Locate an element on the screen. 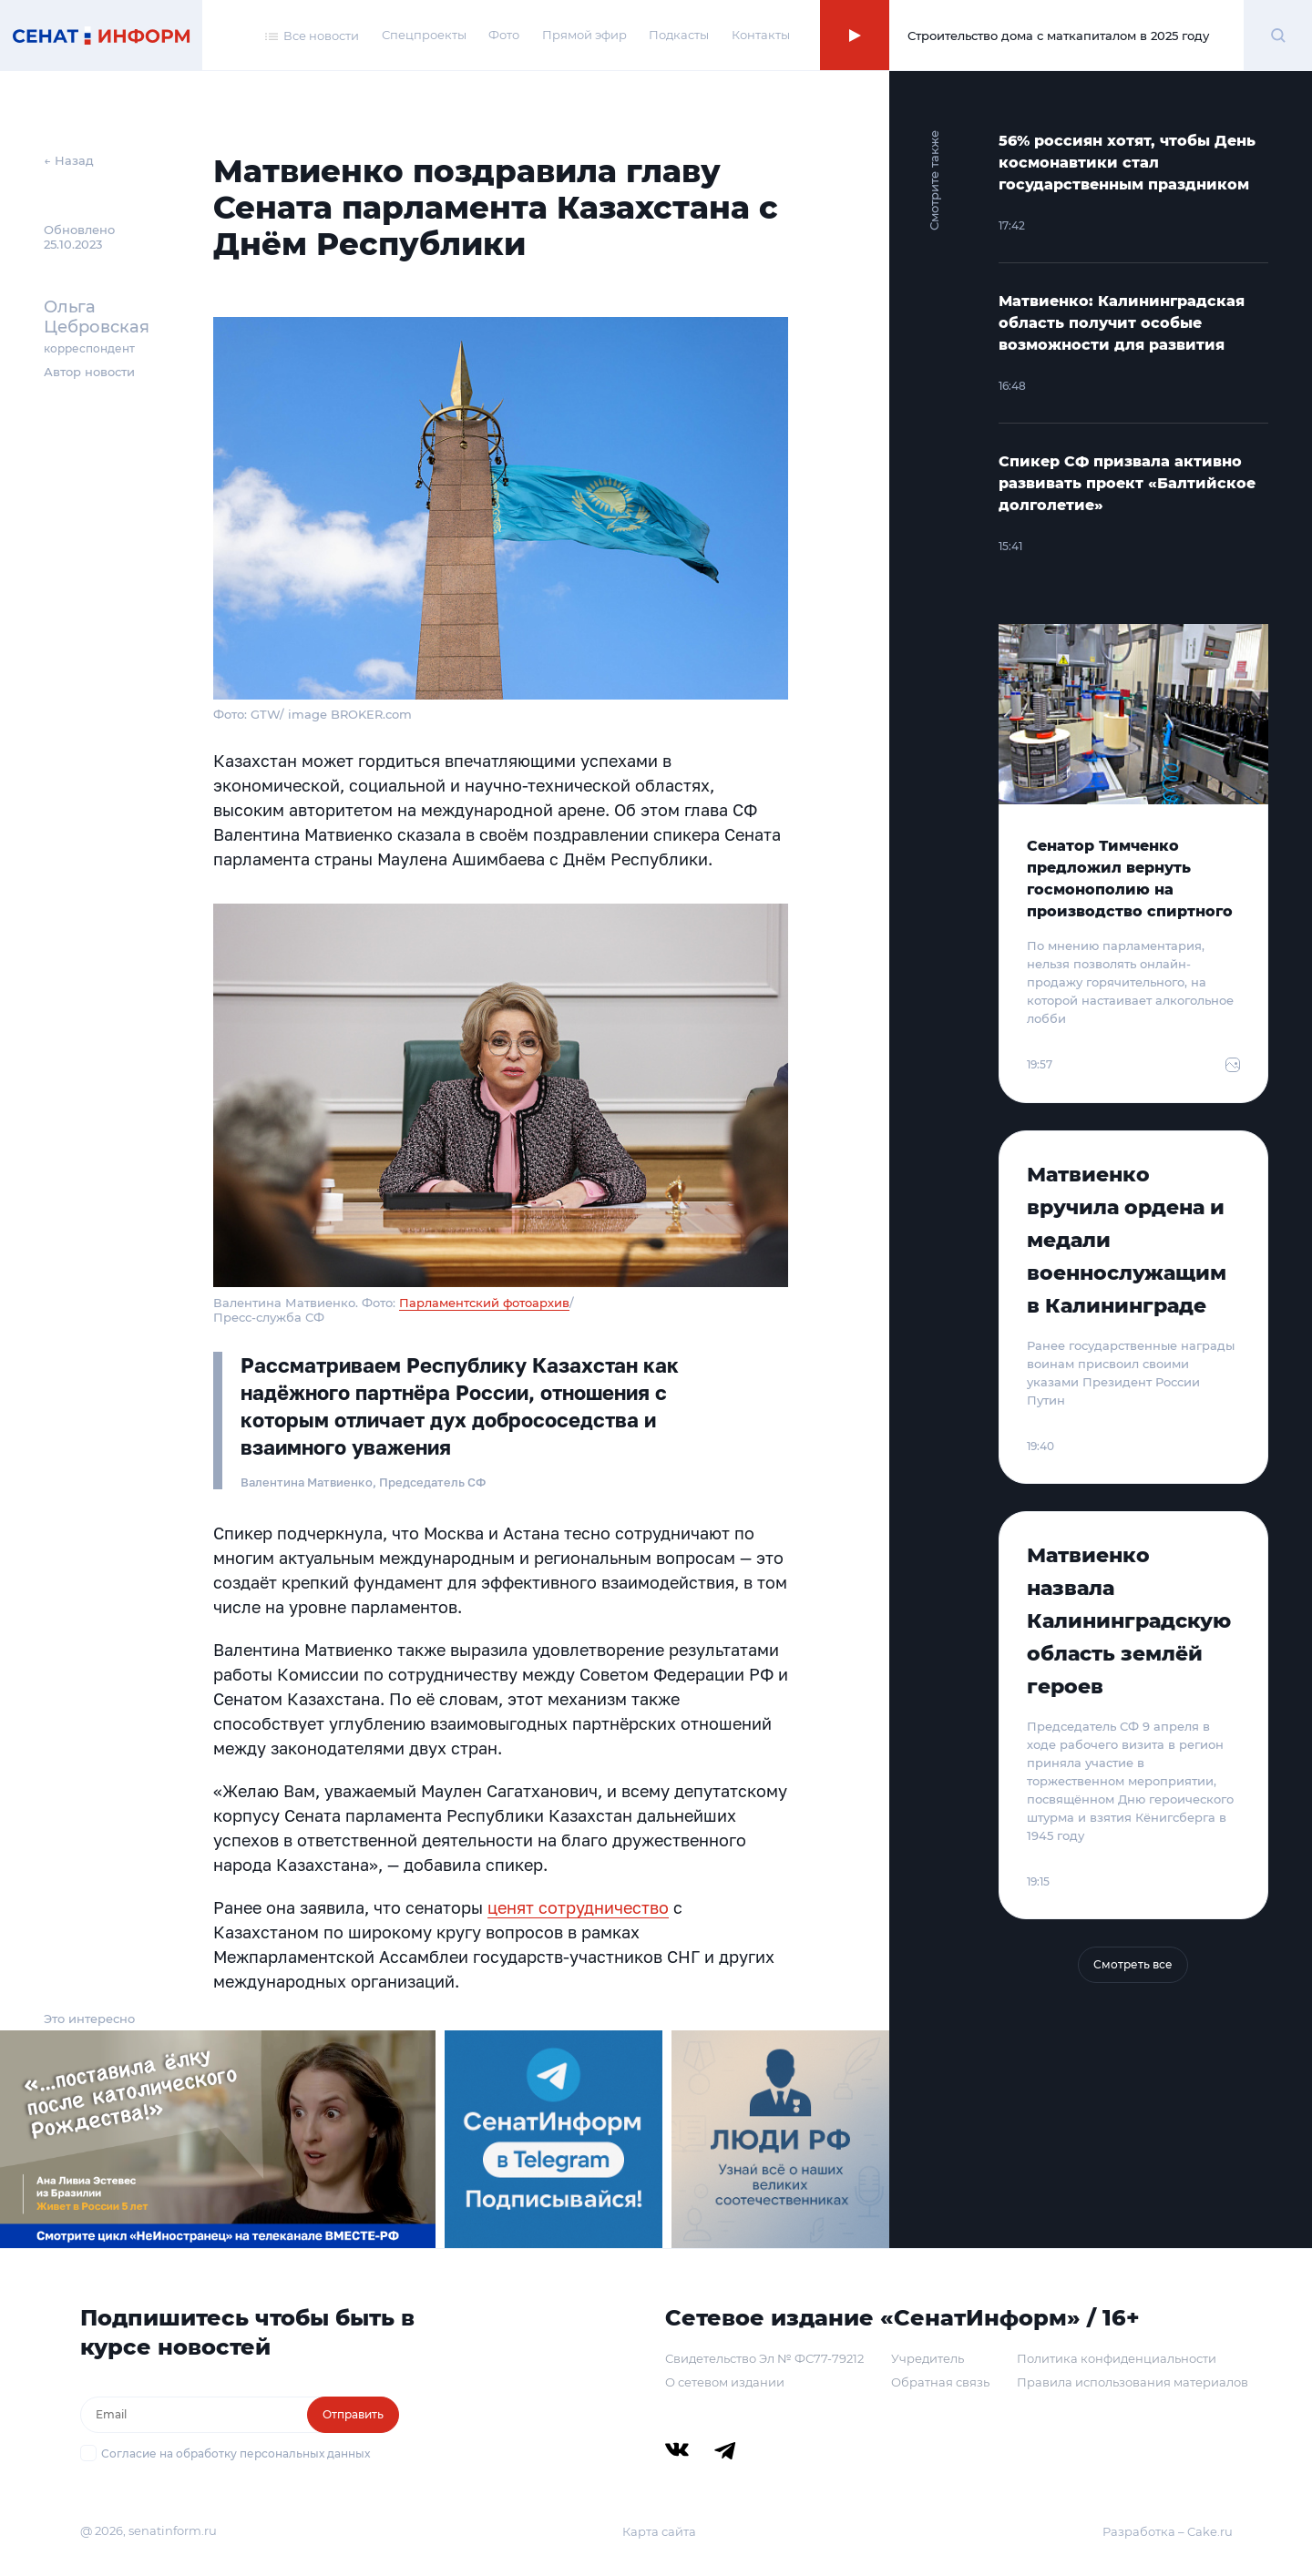 The width and height of the screenshot is (1312, 2576). О сетевом издании is located at coordinates (724, 2382).